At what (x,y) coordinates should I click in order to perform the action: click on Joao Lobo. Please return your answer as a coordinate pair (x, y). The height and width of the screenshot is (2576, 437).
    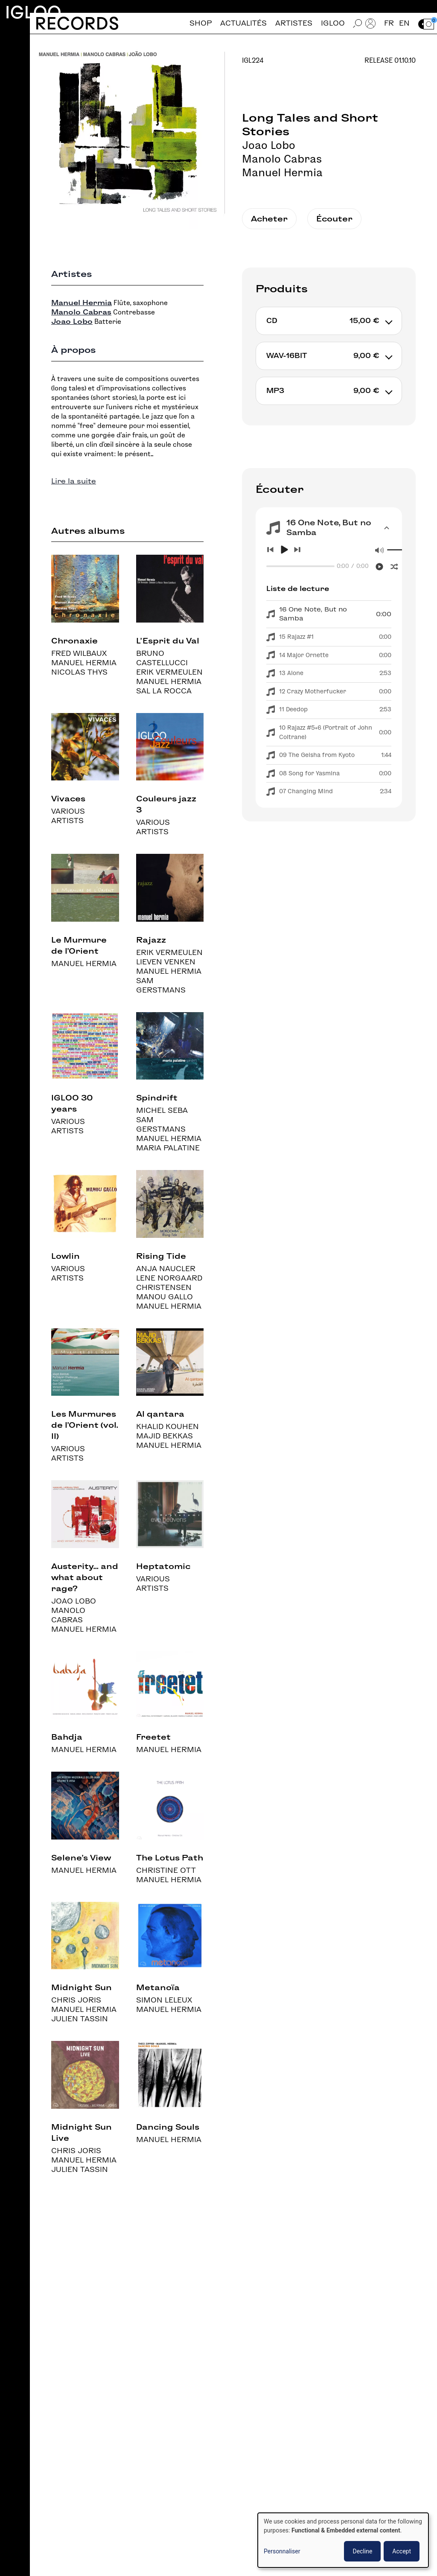
    Looking at the image, I should click on (268, 145).